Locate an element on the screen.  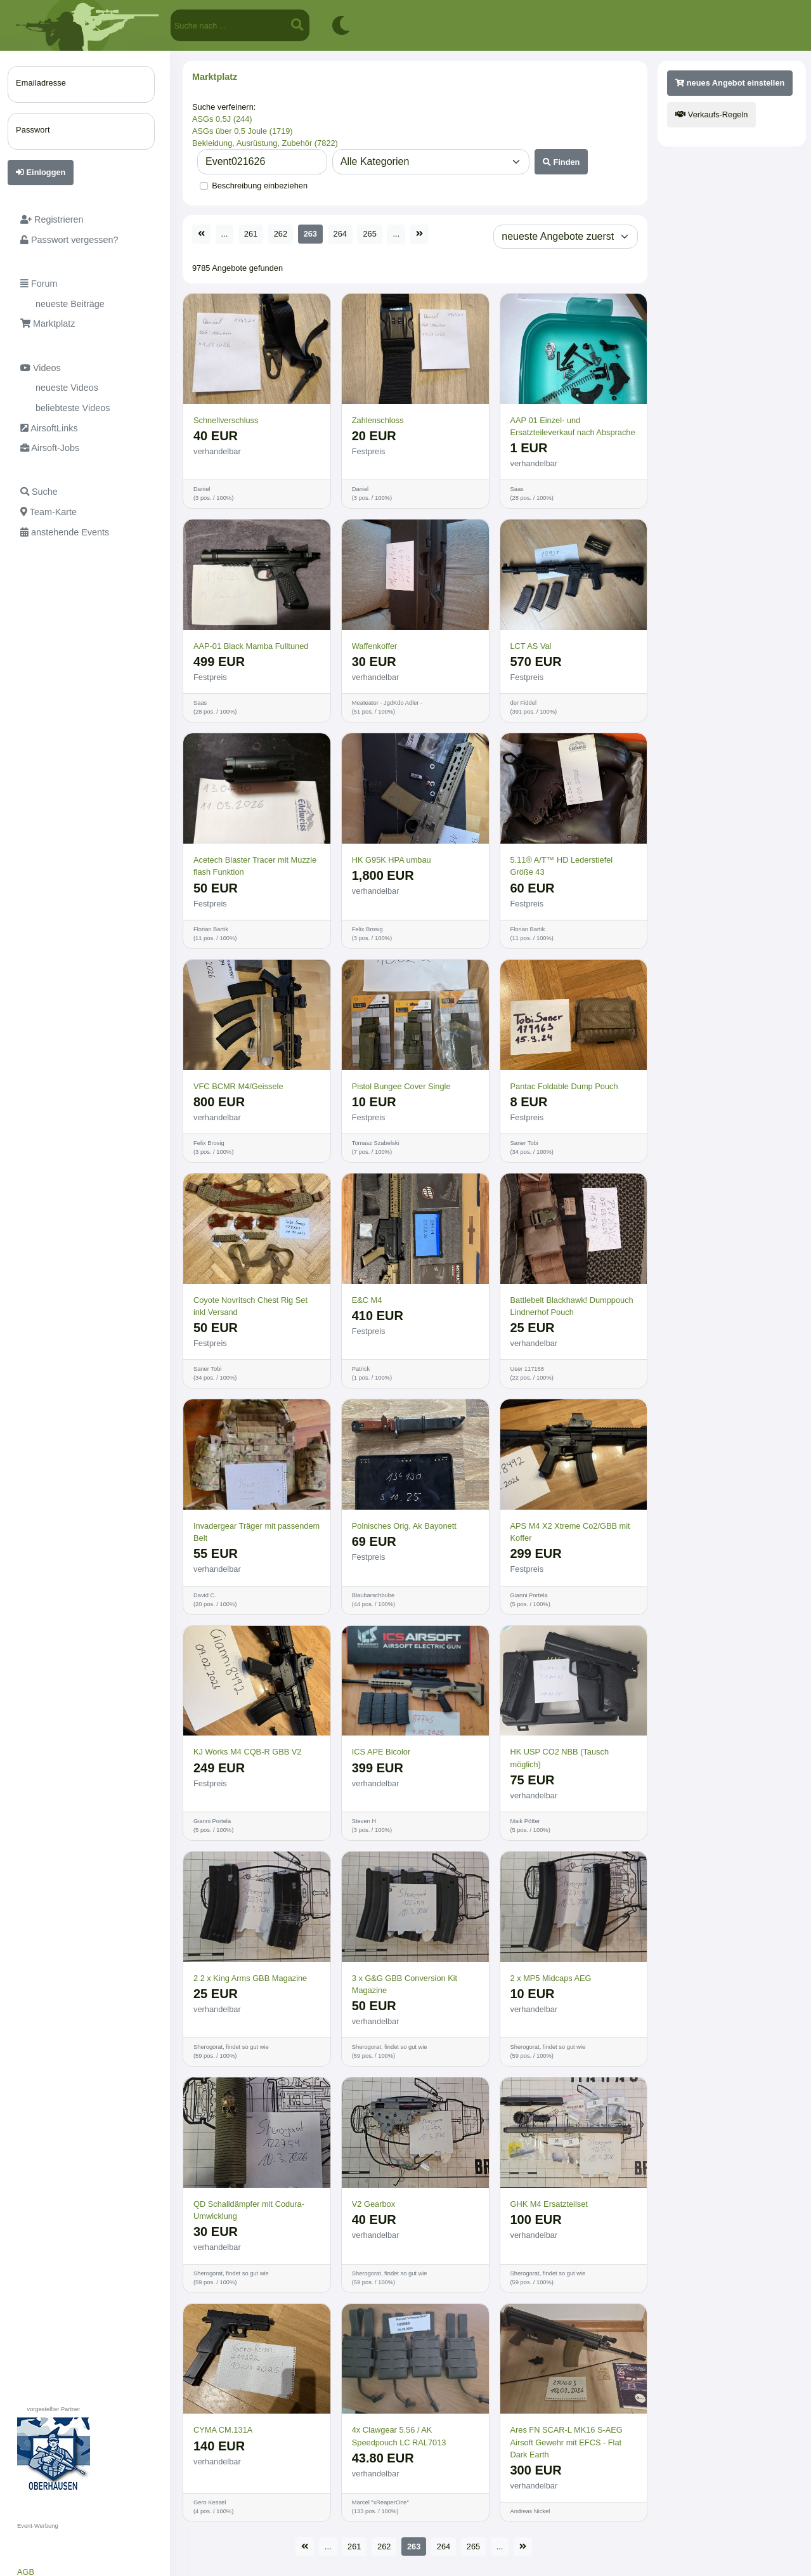
Einloggen is located at coordinates (40, 172).